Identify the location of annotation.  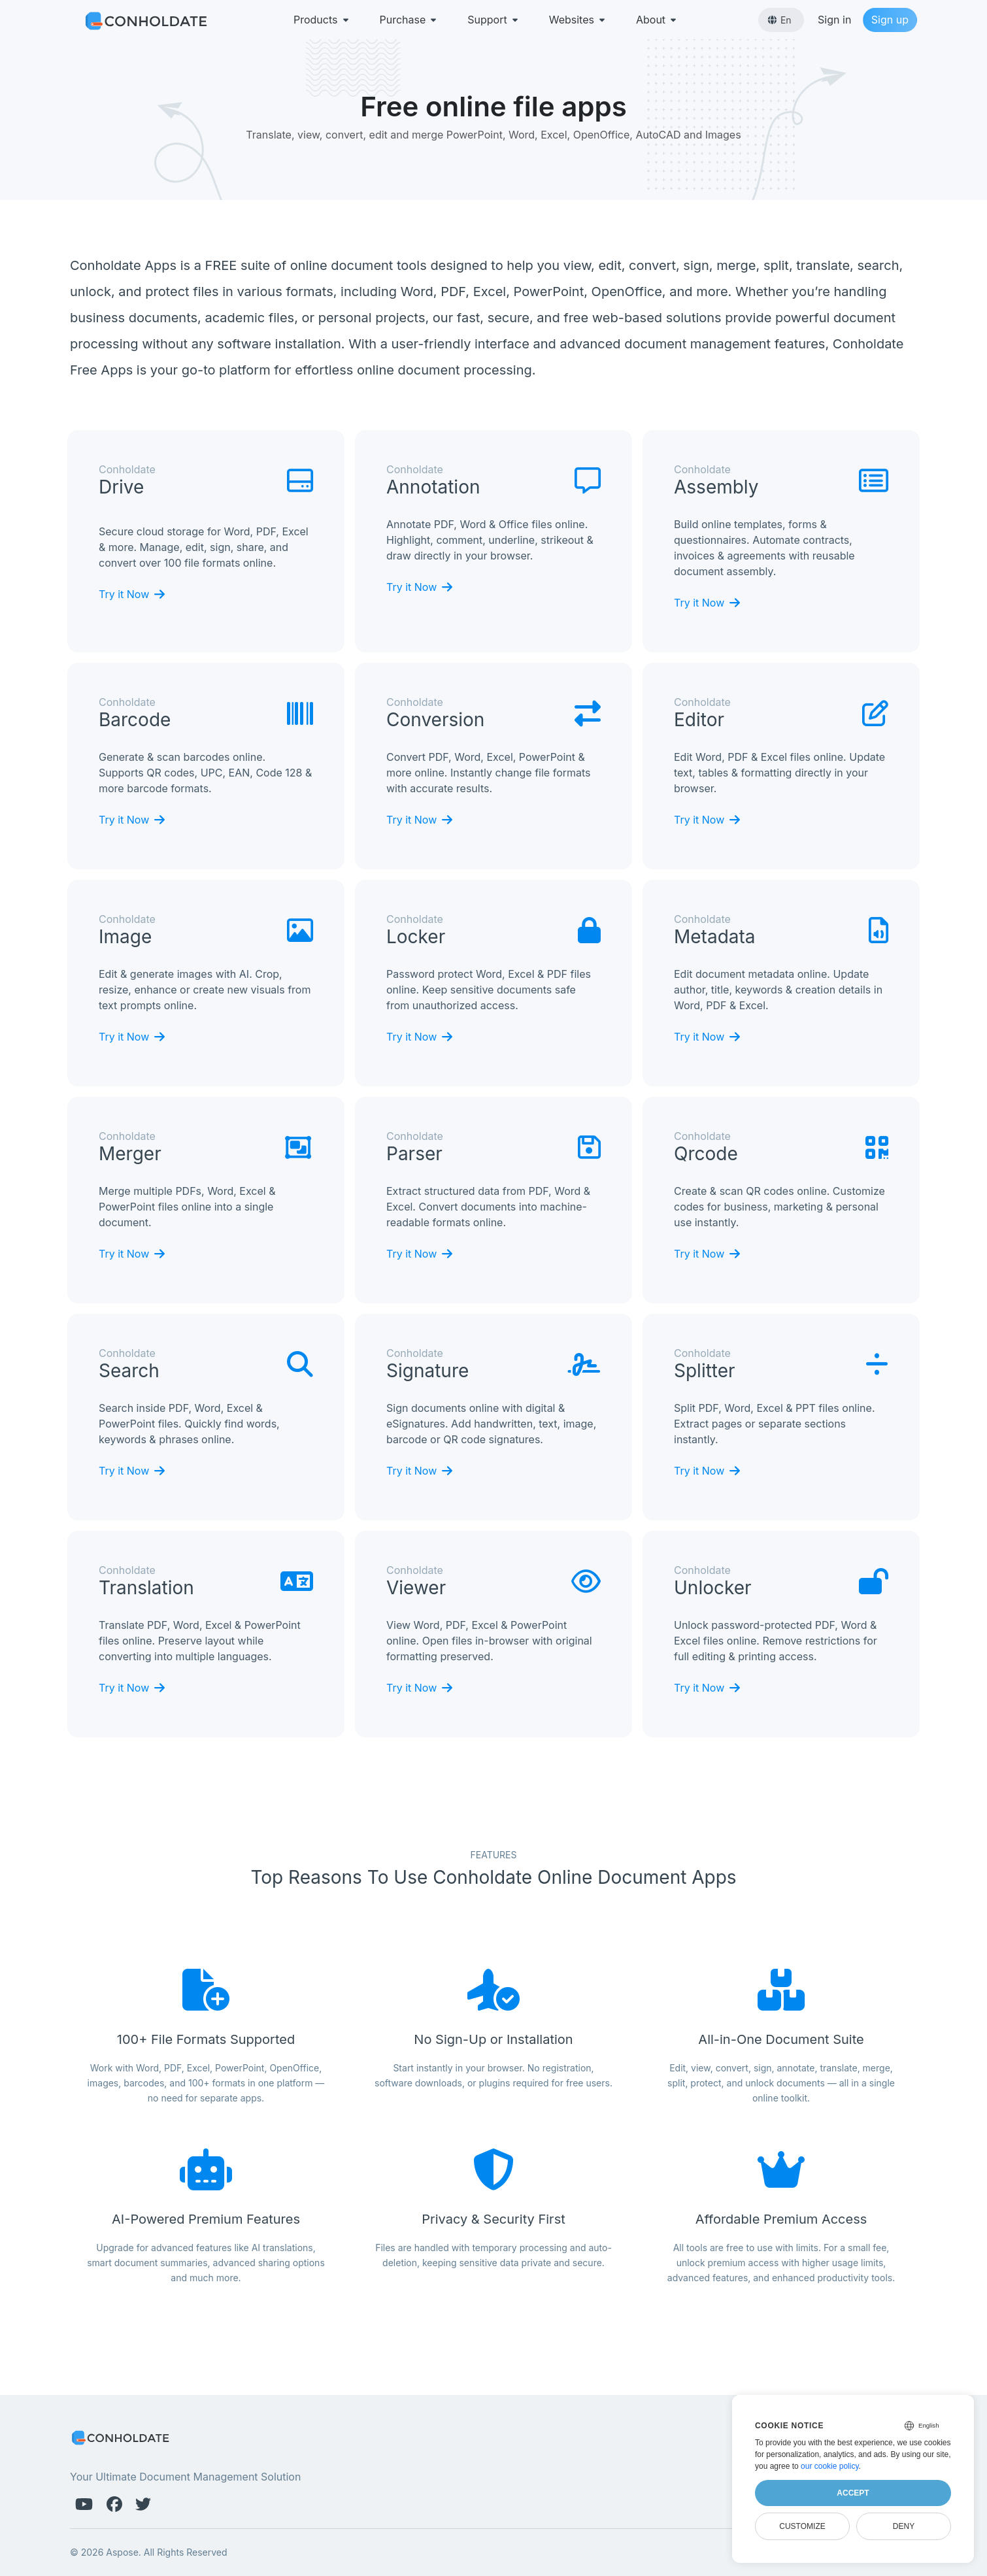
(433, 487).